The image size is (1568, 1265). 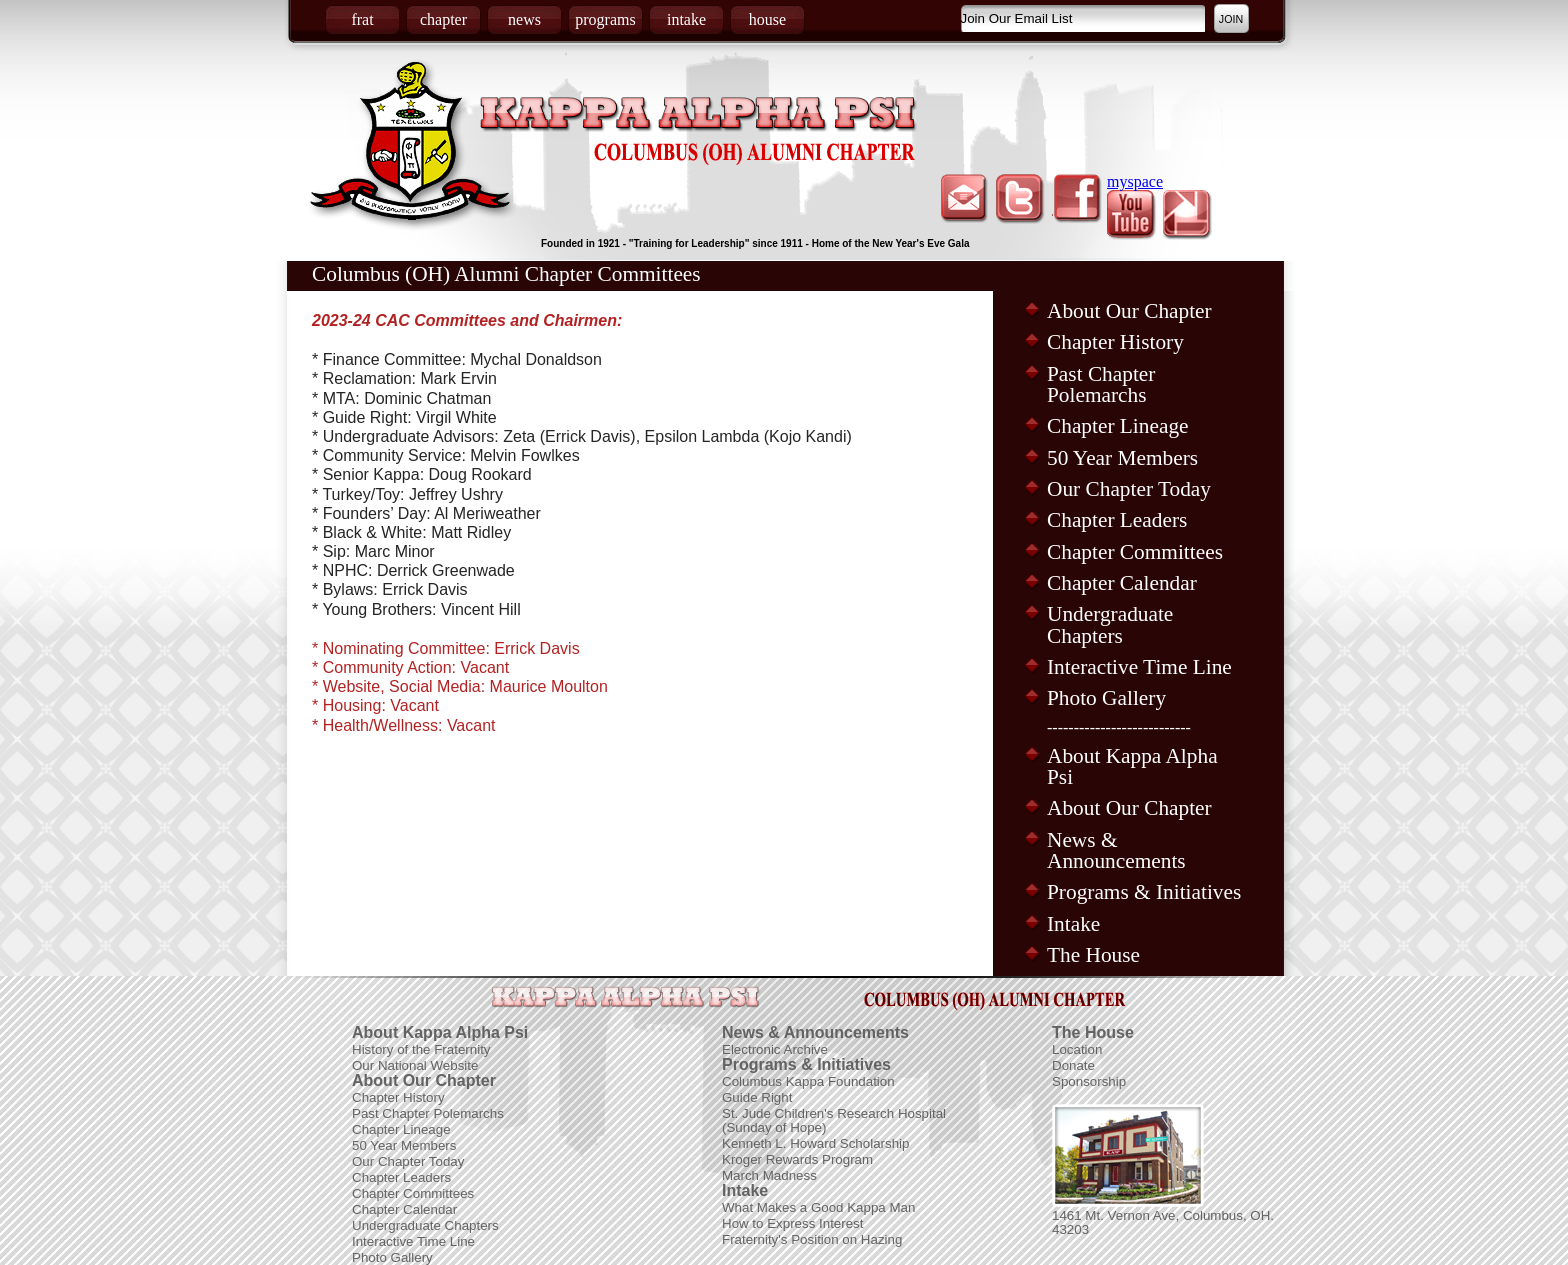 I want to click on About Kappa Alpha Psi, so click(x=1132, y=766).